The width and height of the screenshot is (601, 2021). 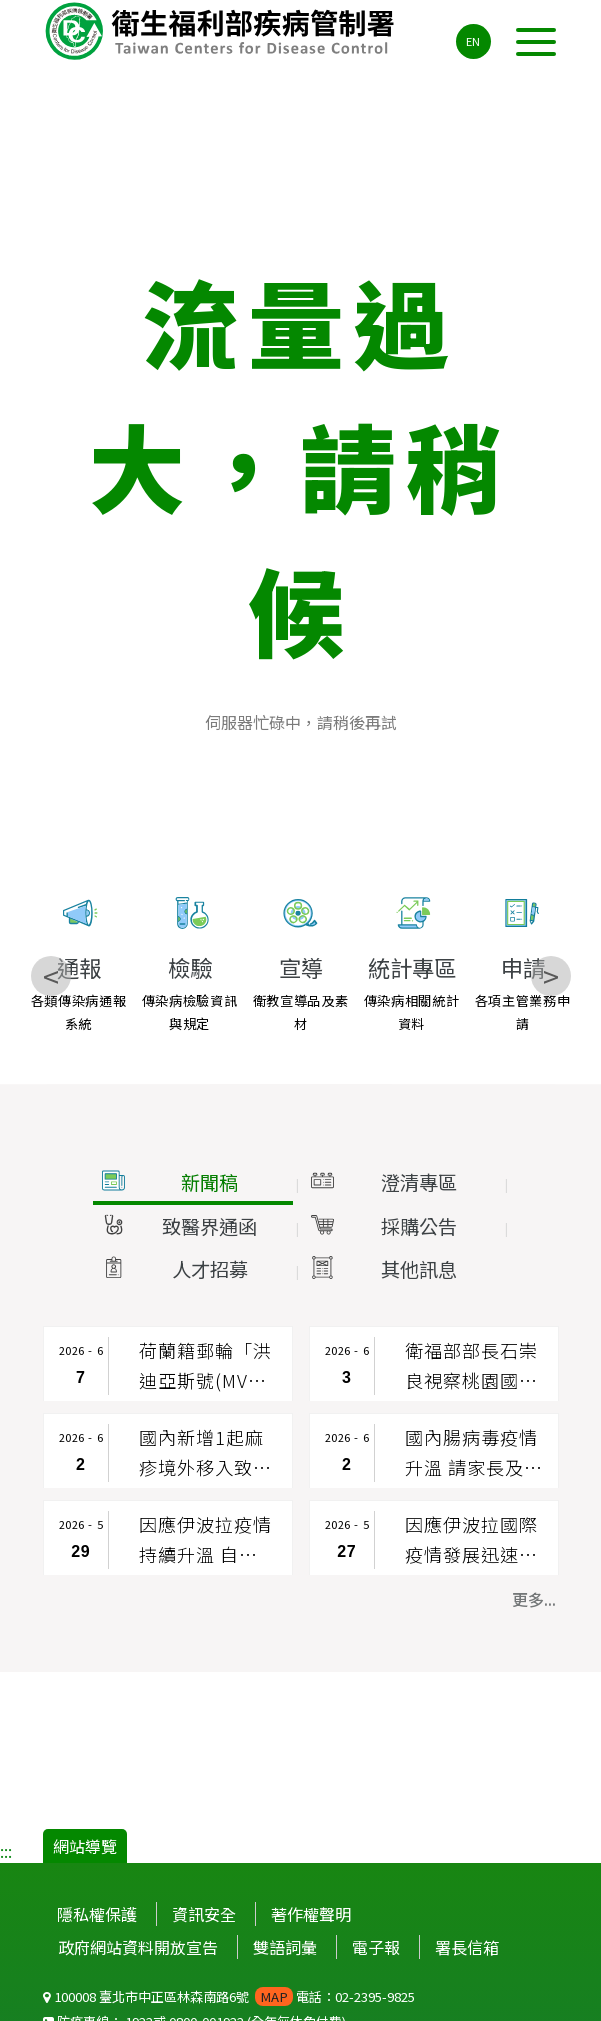 I want to click on 署長信箱, so click(x=467, y=1947).